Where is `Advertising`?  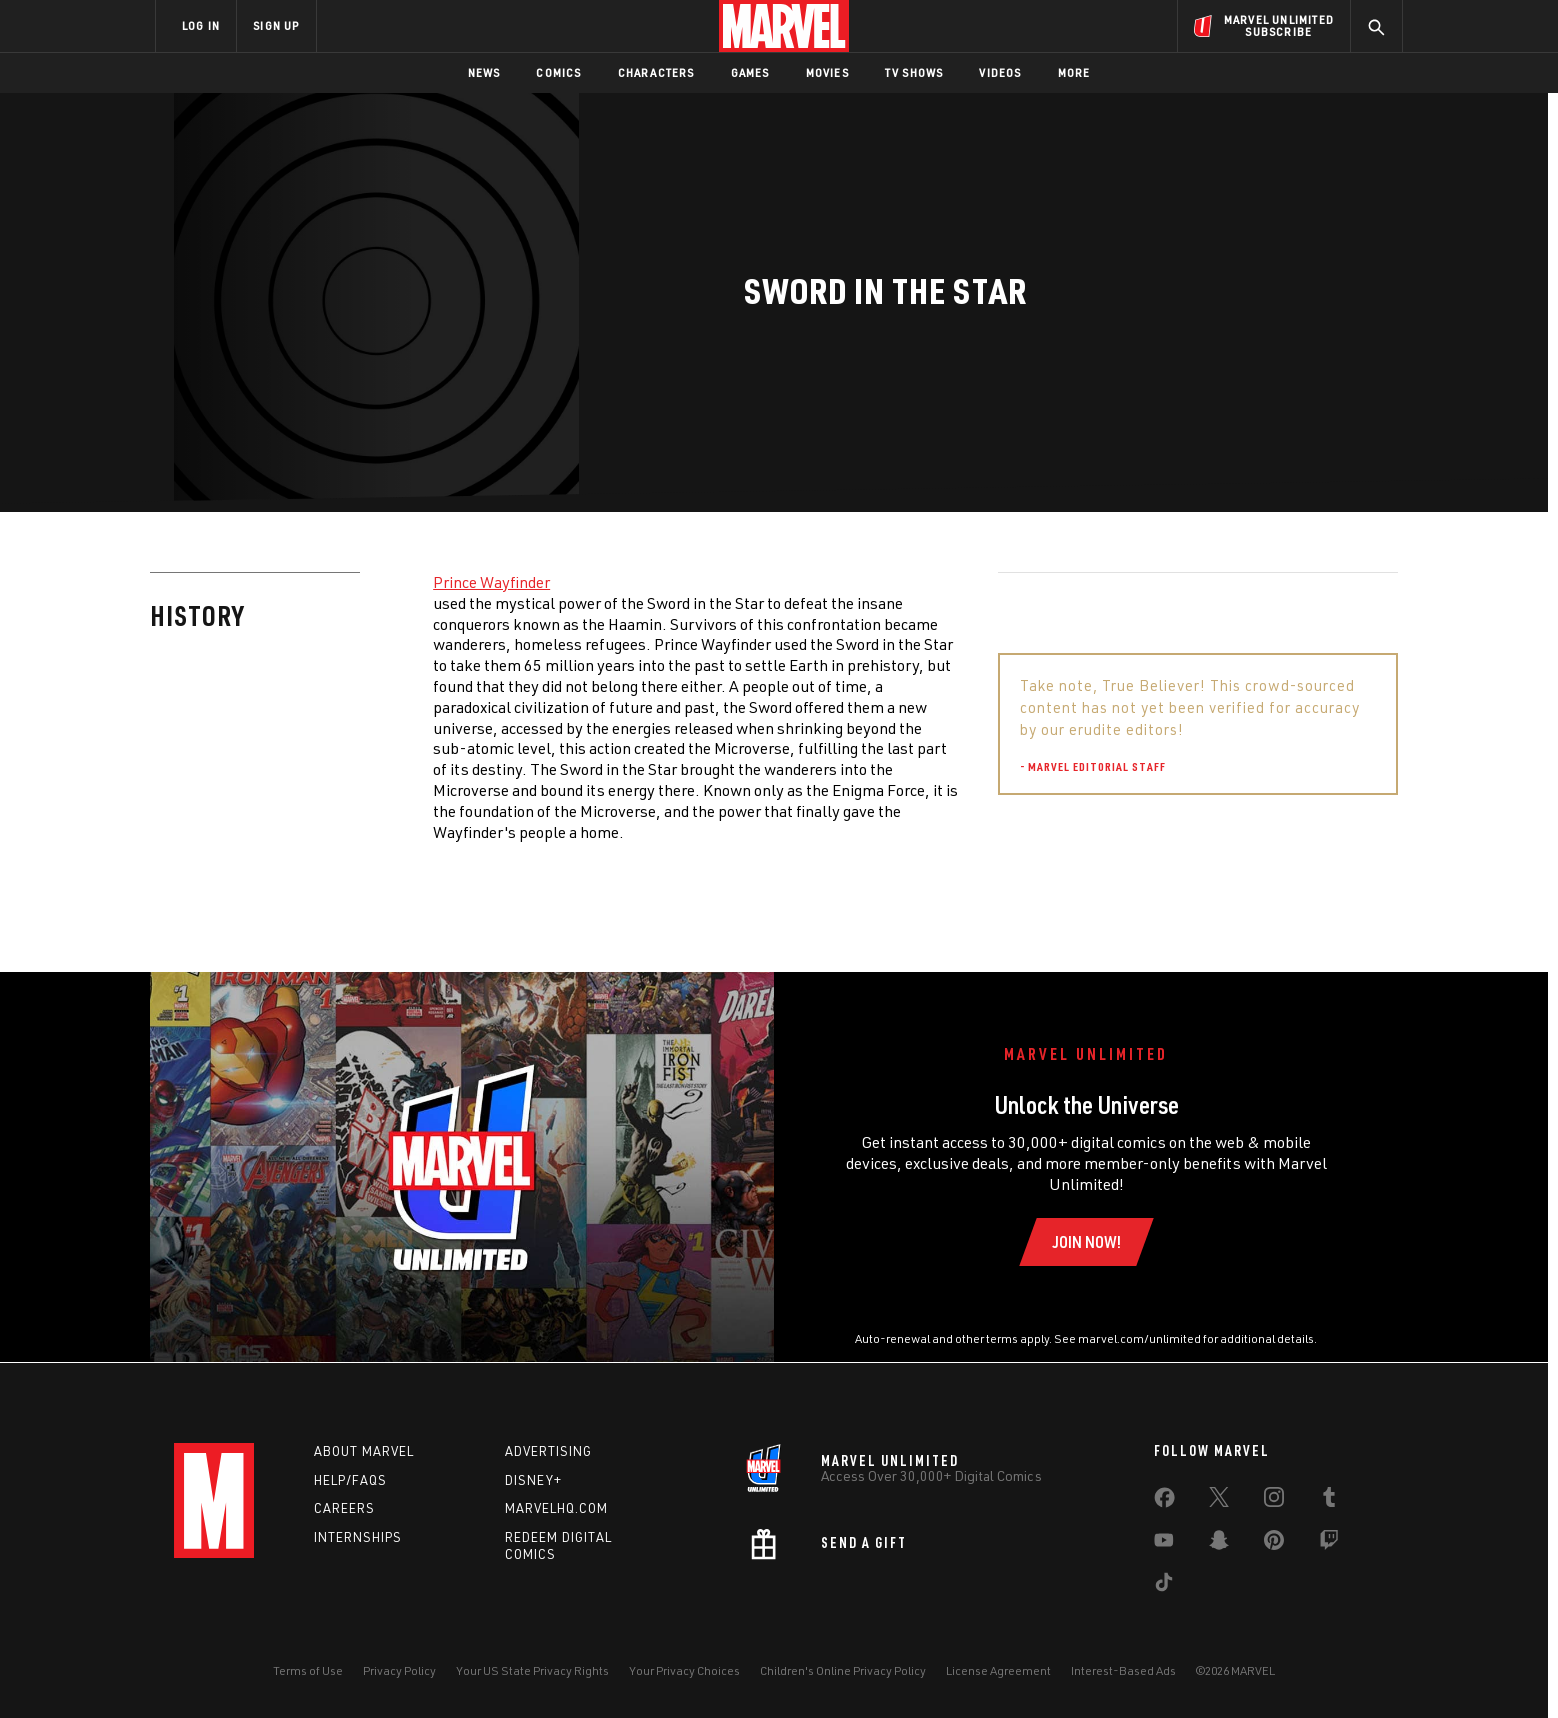 Advertising is located at coordinates (548, 1451).